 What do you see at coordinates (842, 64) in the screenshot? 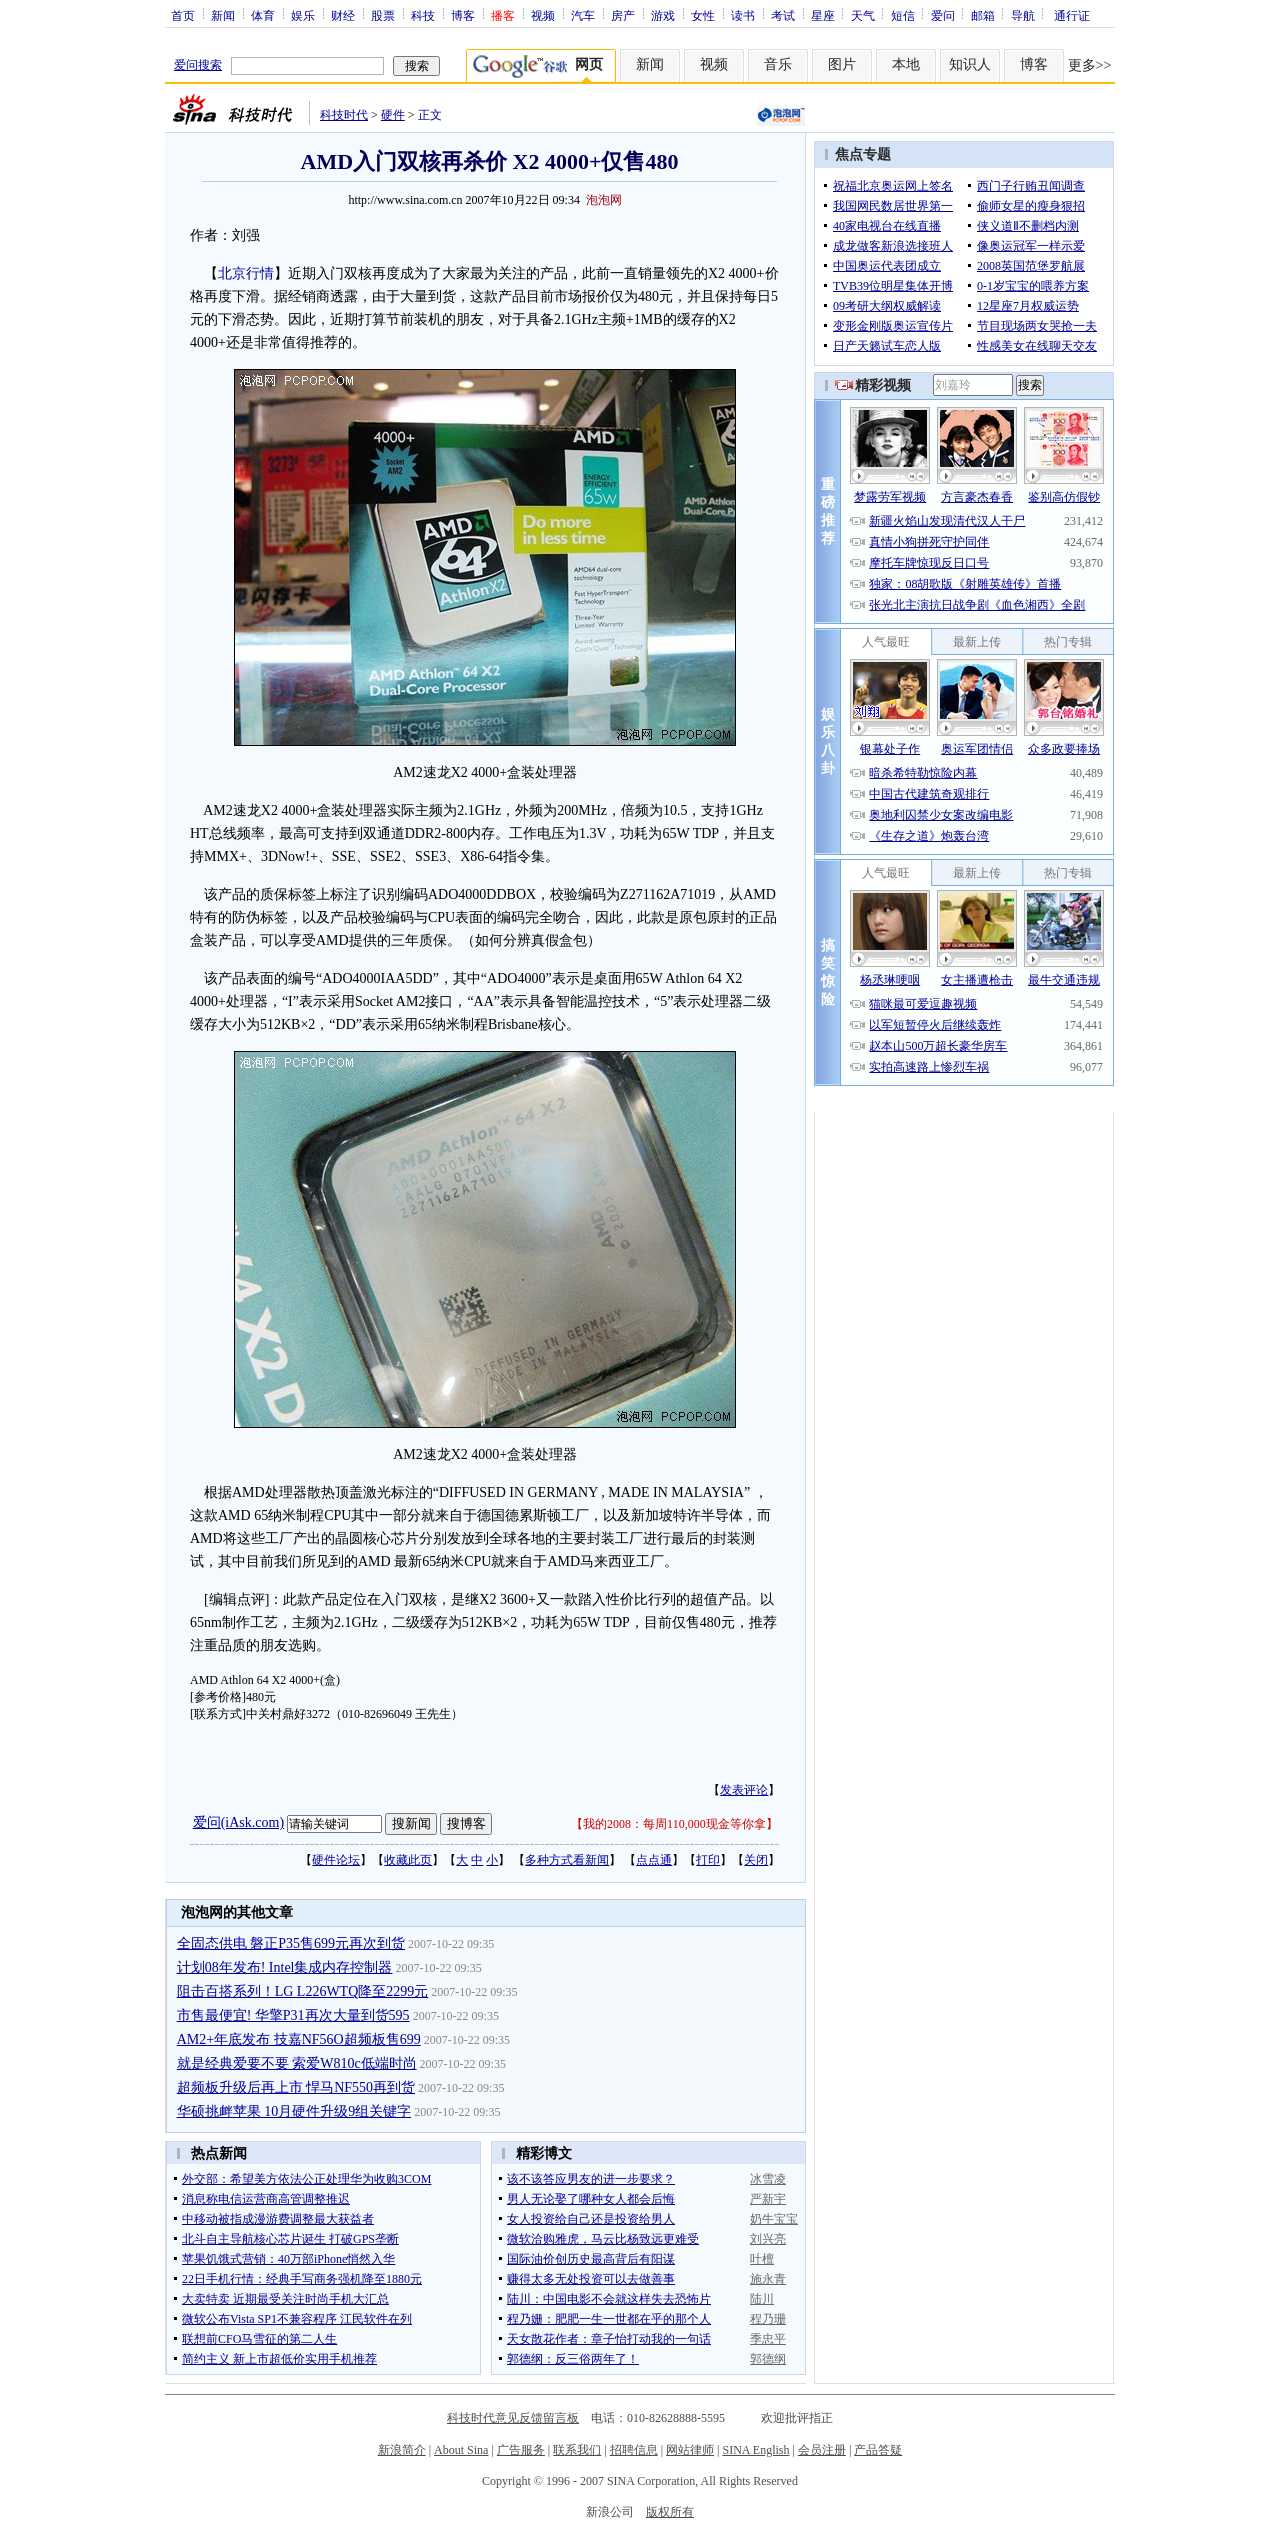
I see `图片` at bounding box center [842, 64].